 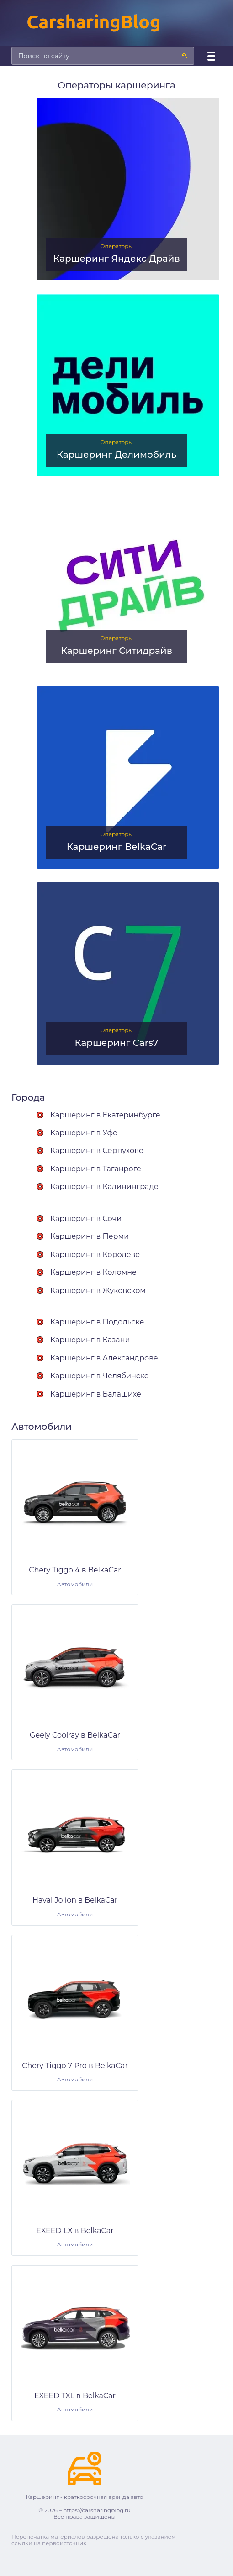 What do you see at coordinates (104, 1358) in the screenshot?
I see `Каршеринг в Александрове` at bounding box center [104, 1358].